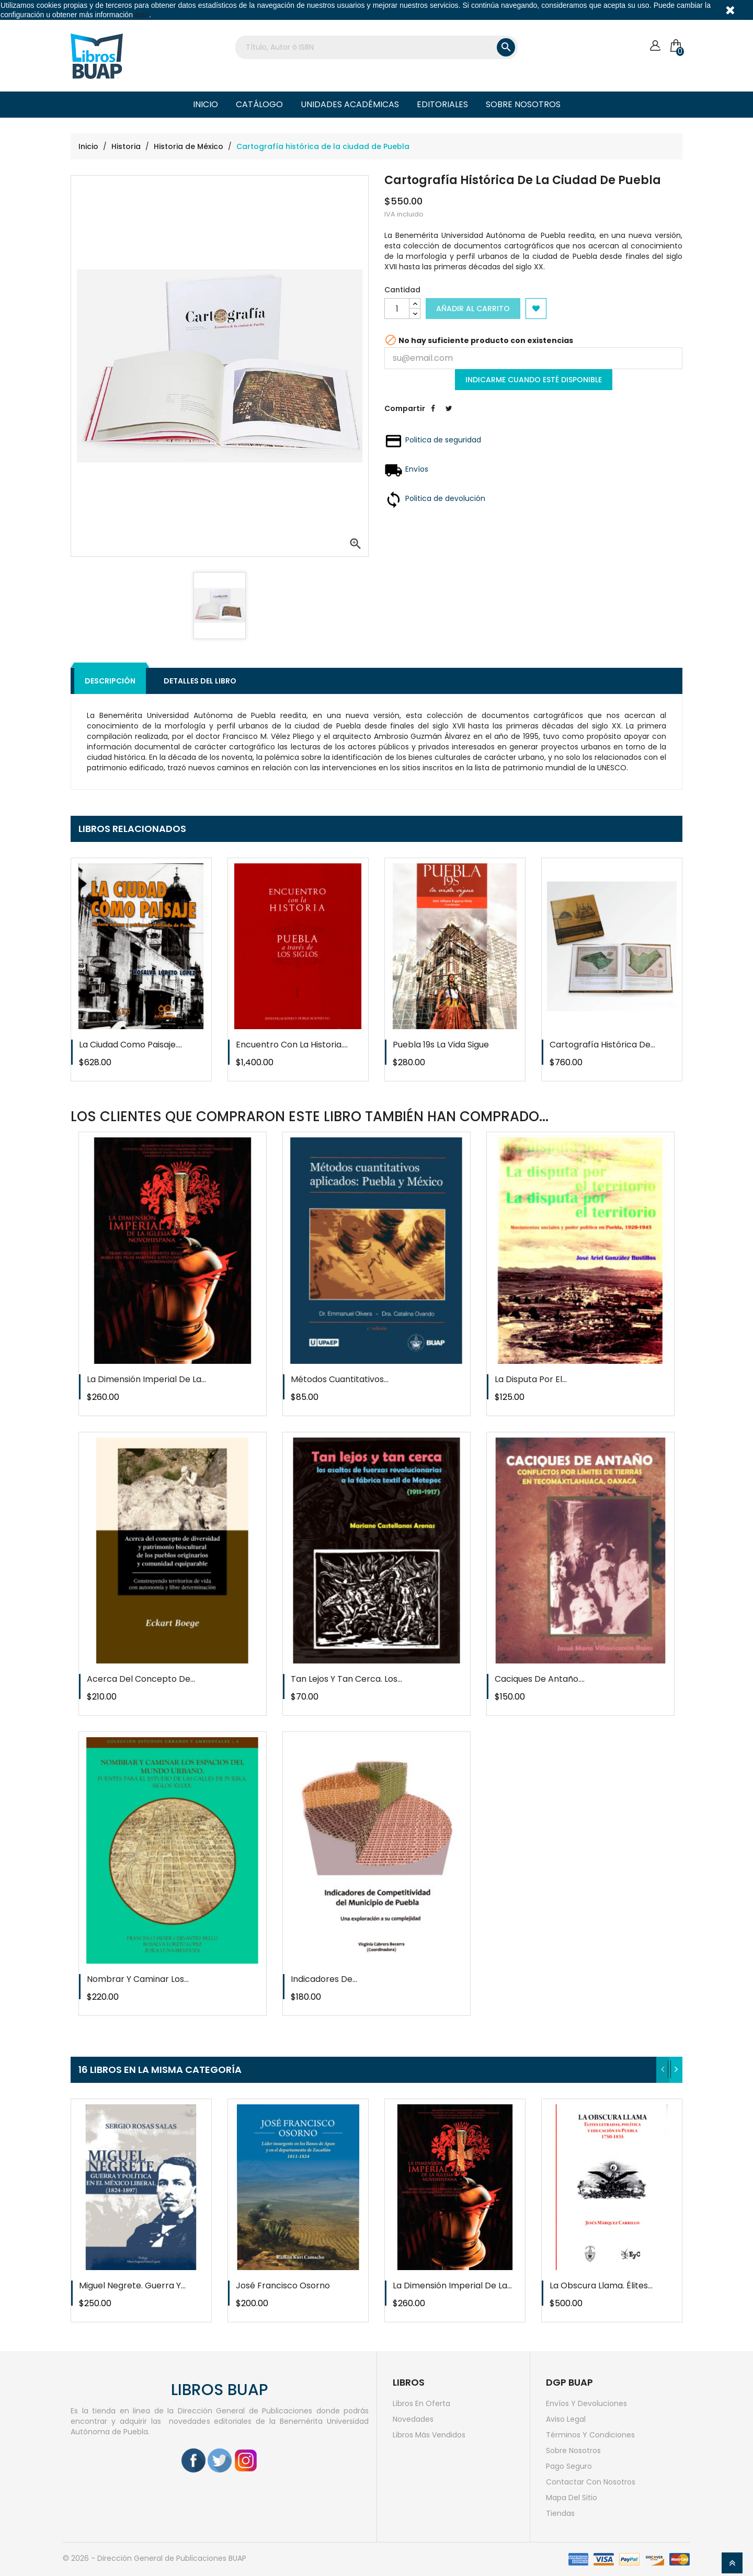 Image resolution: width=753 pixels, height=2576 pixels. I want to click on Sobre nosotros, so click(523, 104).